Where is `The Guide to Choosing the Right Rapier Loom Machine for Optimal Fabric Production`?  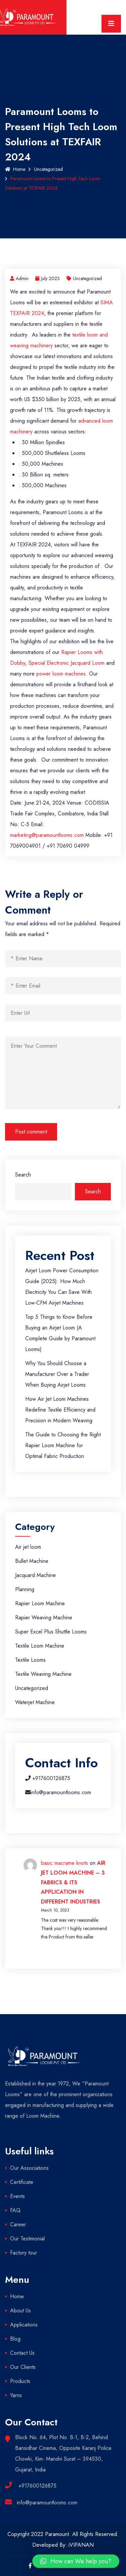
The Guide to Choosing the Right Rapier Loom Machine for Optimal Fabric Production is located at coordinates (63, 1445).